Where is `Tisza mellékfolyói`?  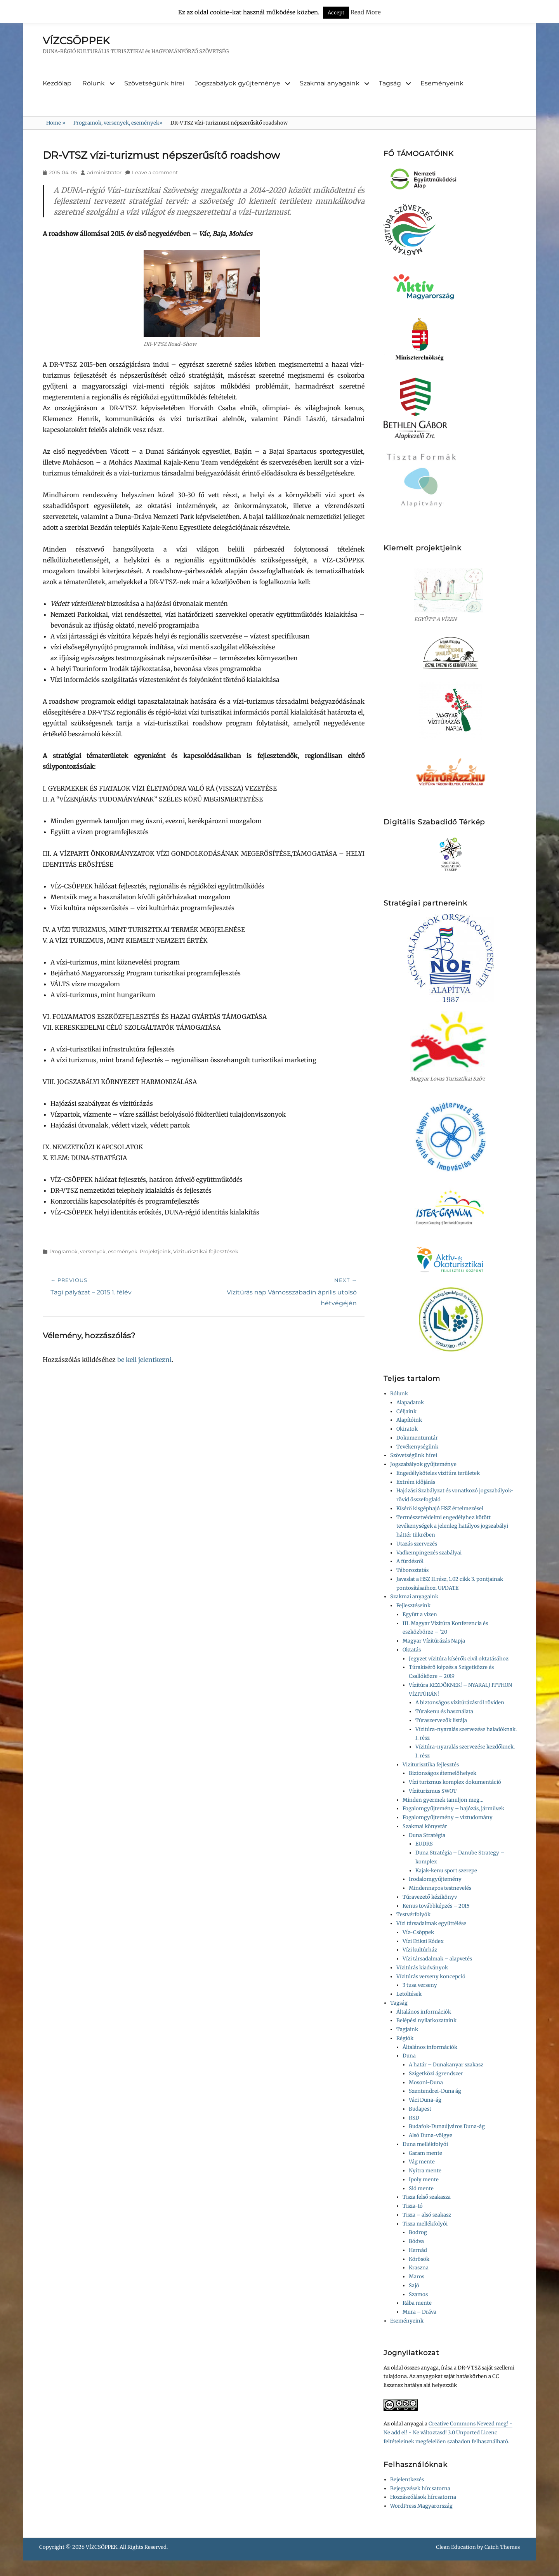 Tisza mellékfolyói is located at coordinates (425, 2223).